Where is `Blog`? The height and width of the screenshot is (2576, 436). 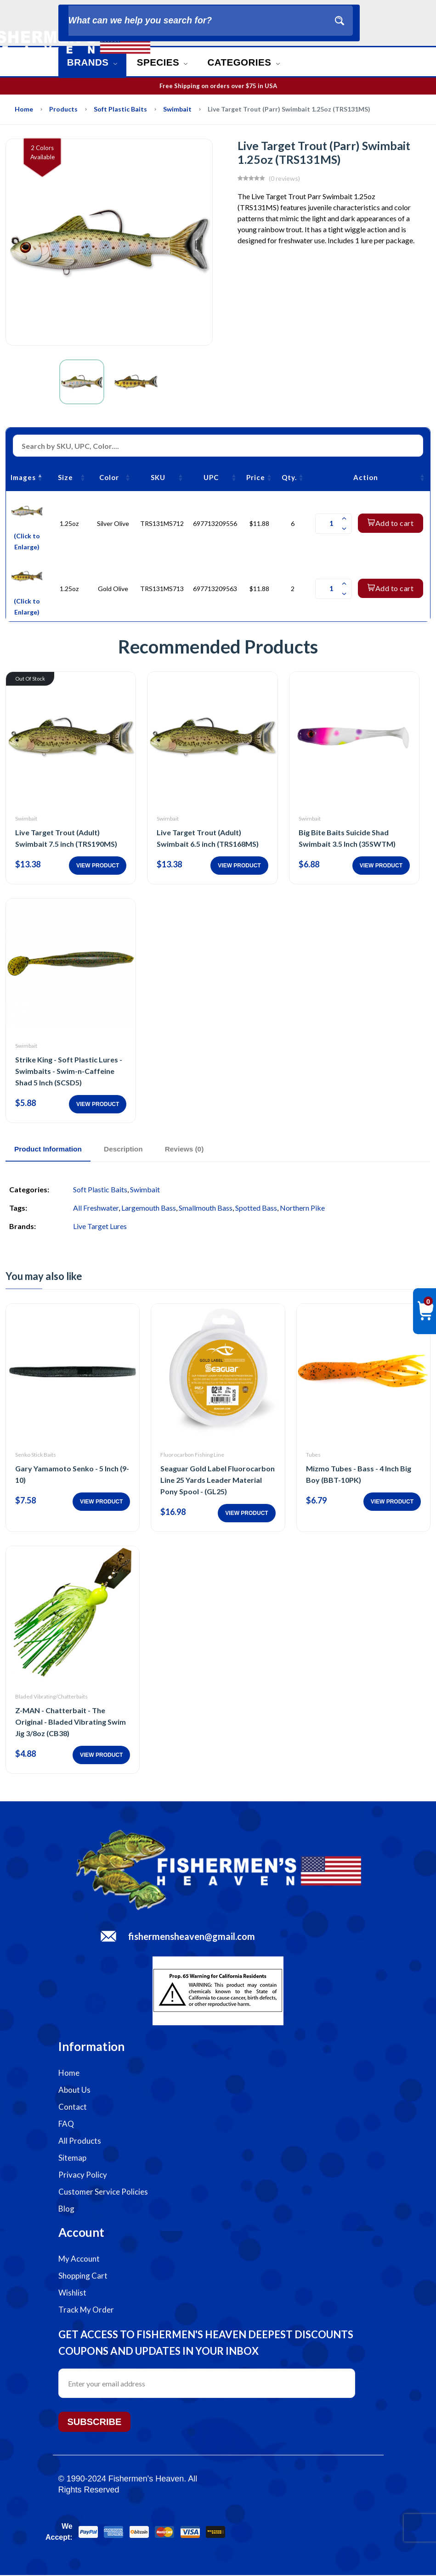 Blog is located at coordinates (66, 2209).